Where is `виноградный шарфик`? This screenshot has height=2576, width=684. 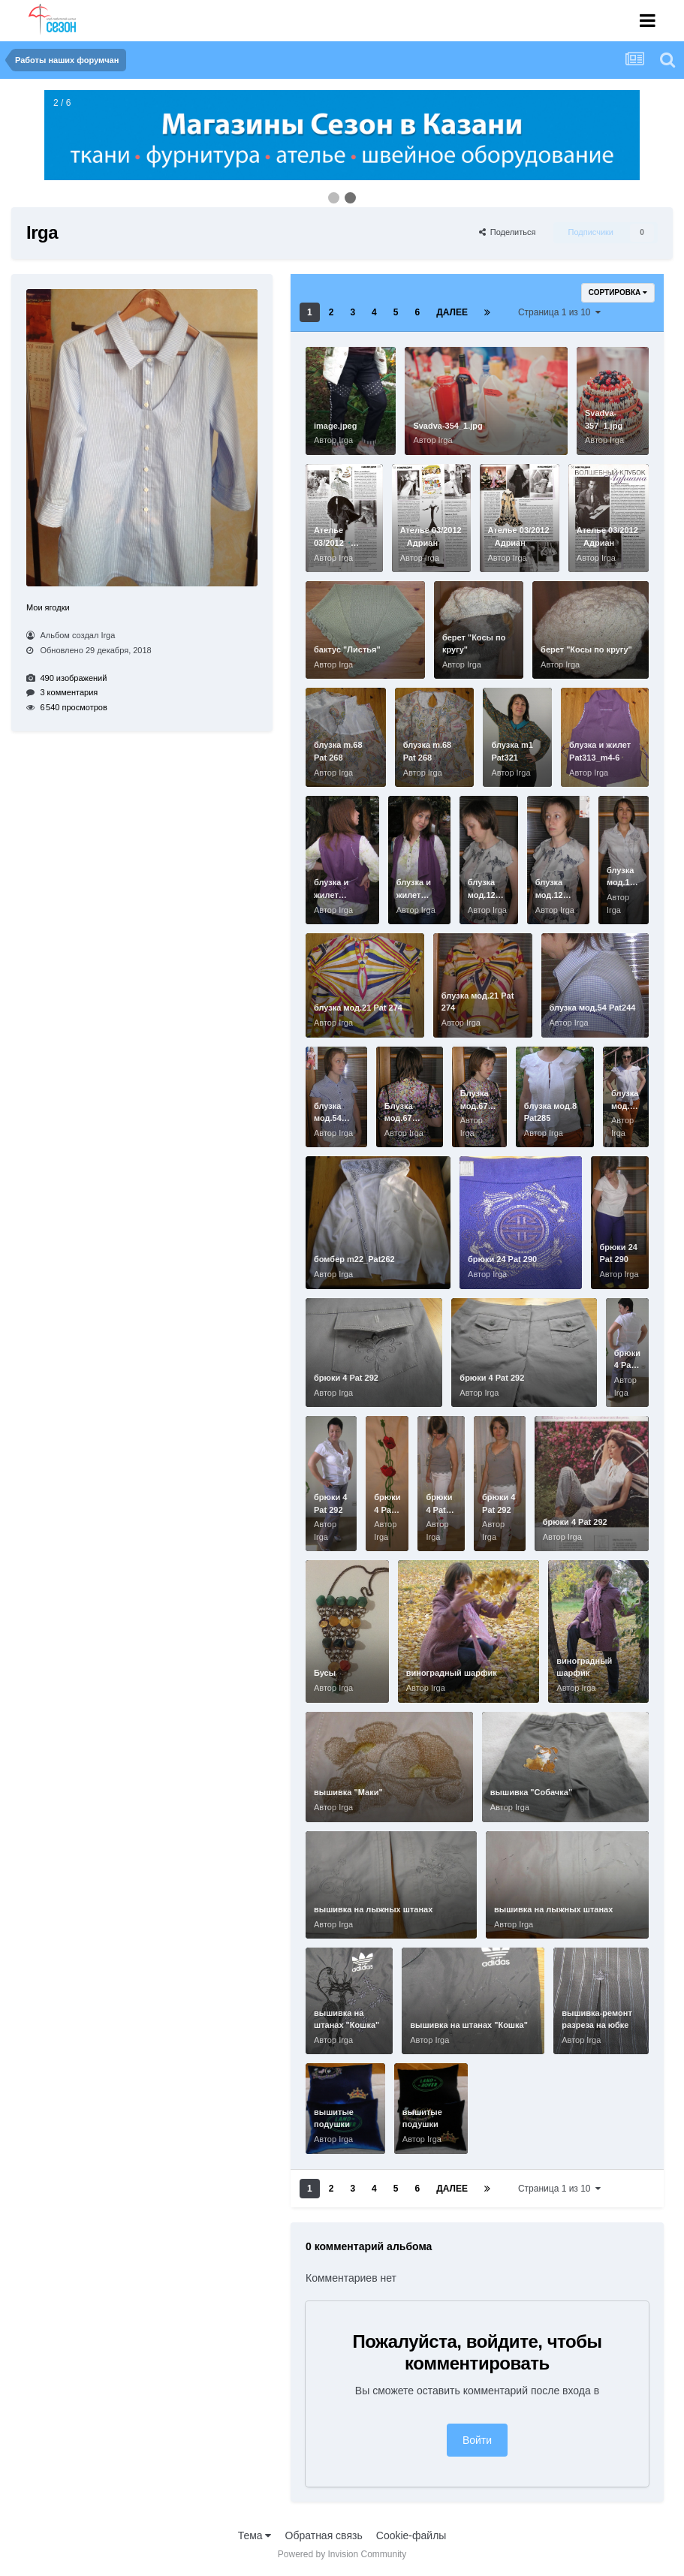
виноградный шарфик is located at coordinates (451, 1672).